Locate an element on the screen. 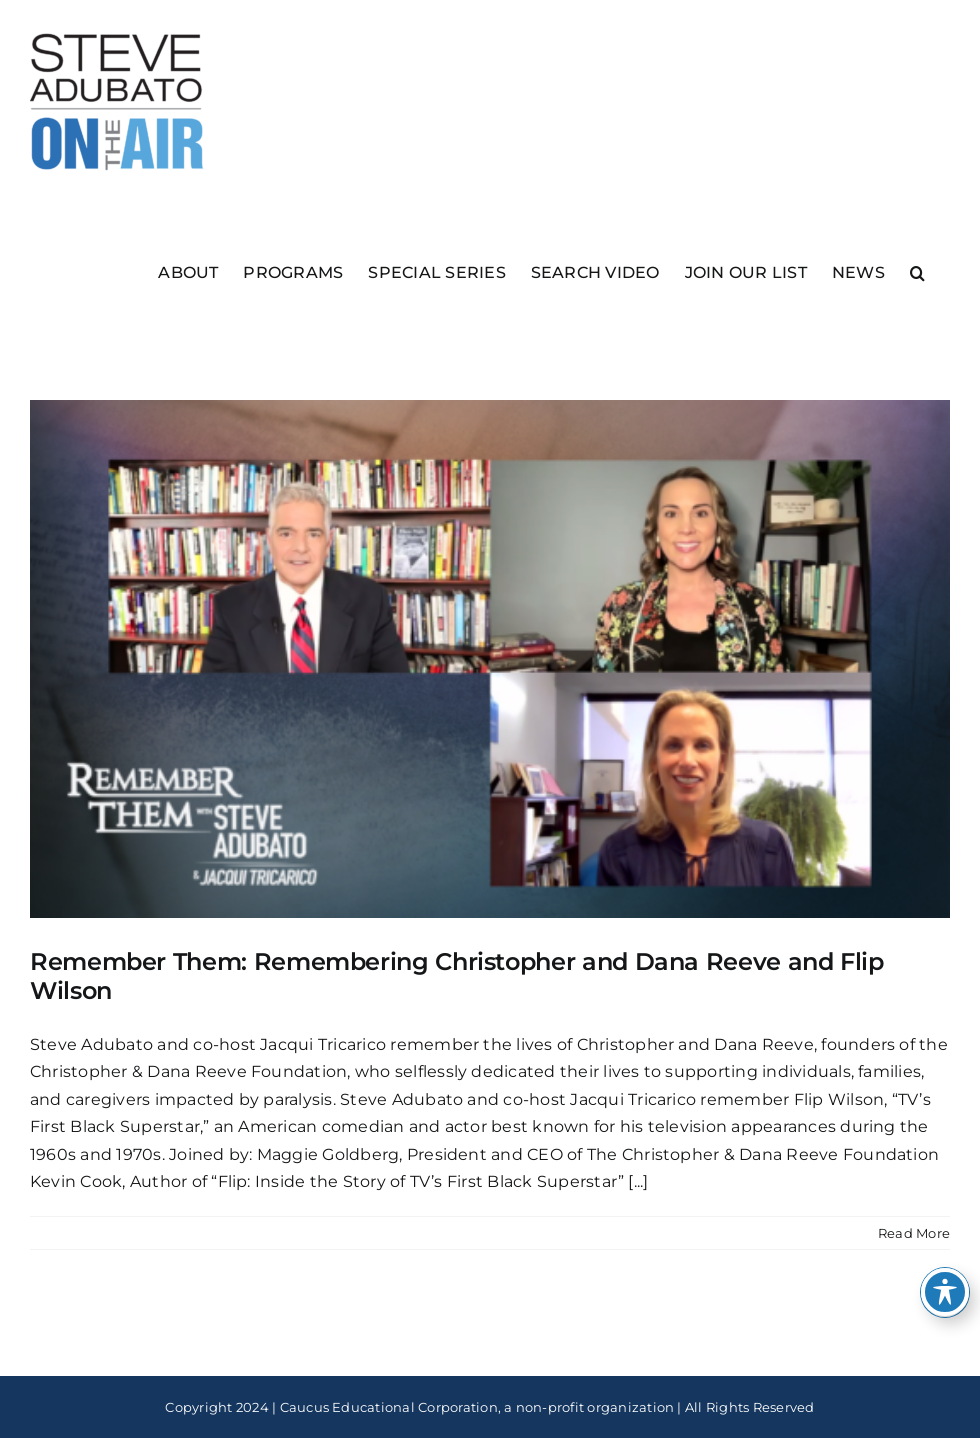 Image resolution: width=980 pixels, height=1438 pixels. [Toggle Accessibility Toolbar] is located at coordinates (945, 1292).